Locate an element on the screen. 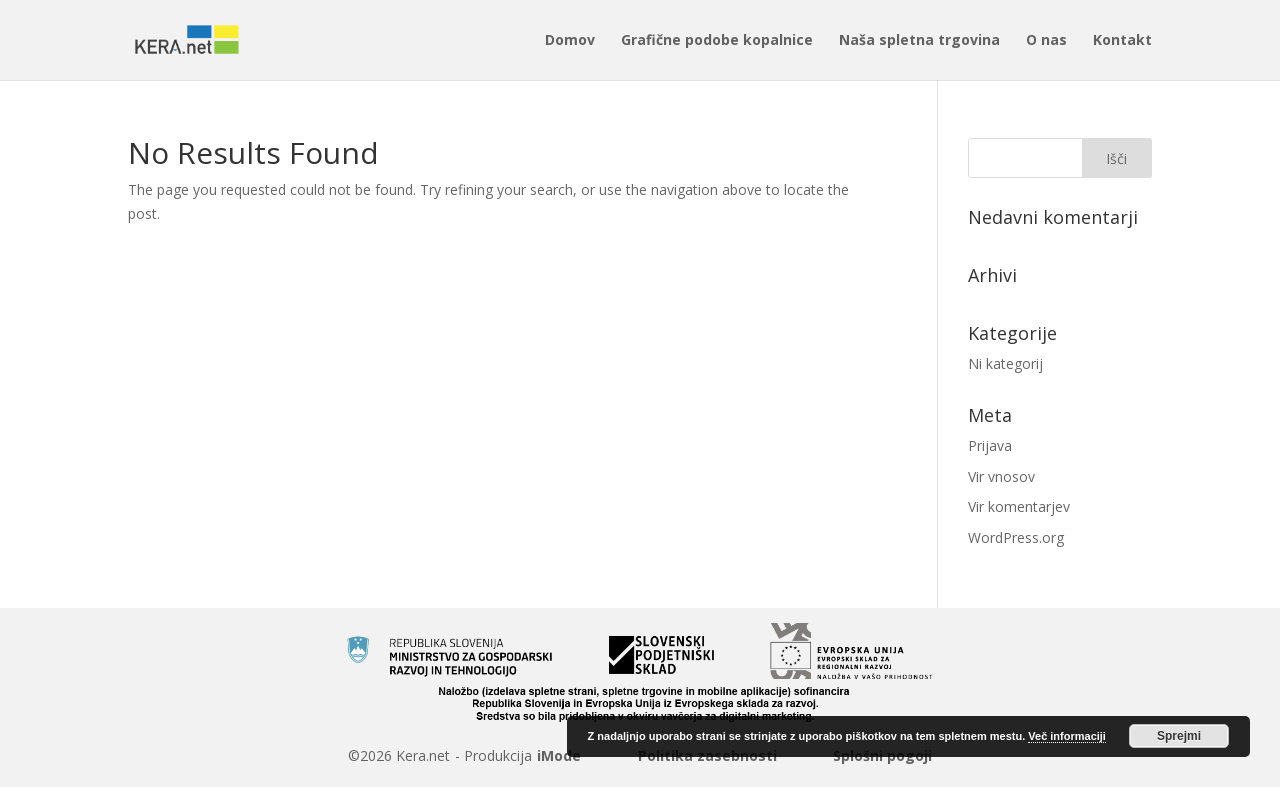 Image resolution: width=1280 pixels, height=787 pixels. Naša spletna trgovina is located at coordinates (919, 41).